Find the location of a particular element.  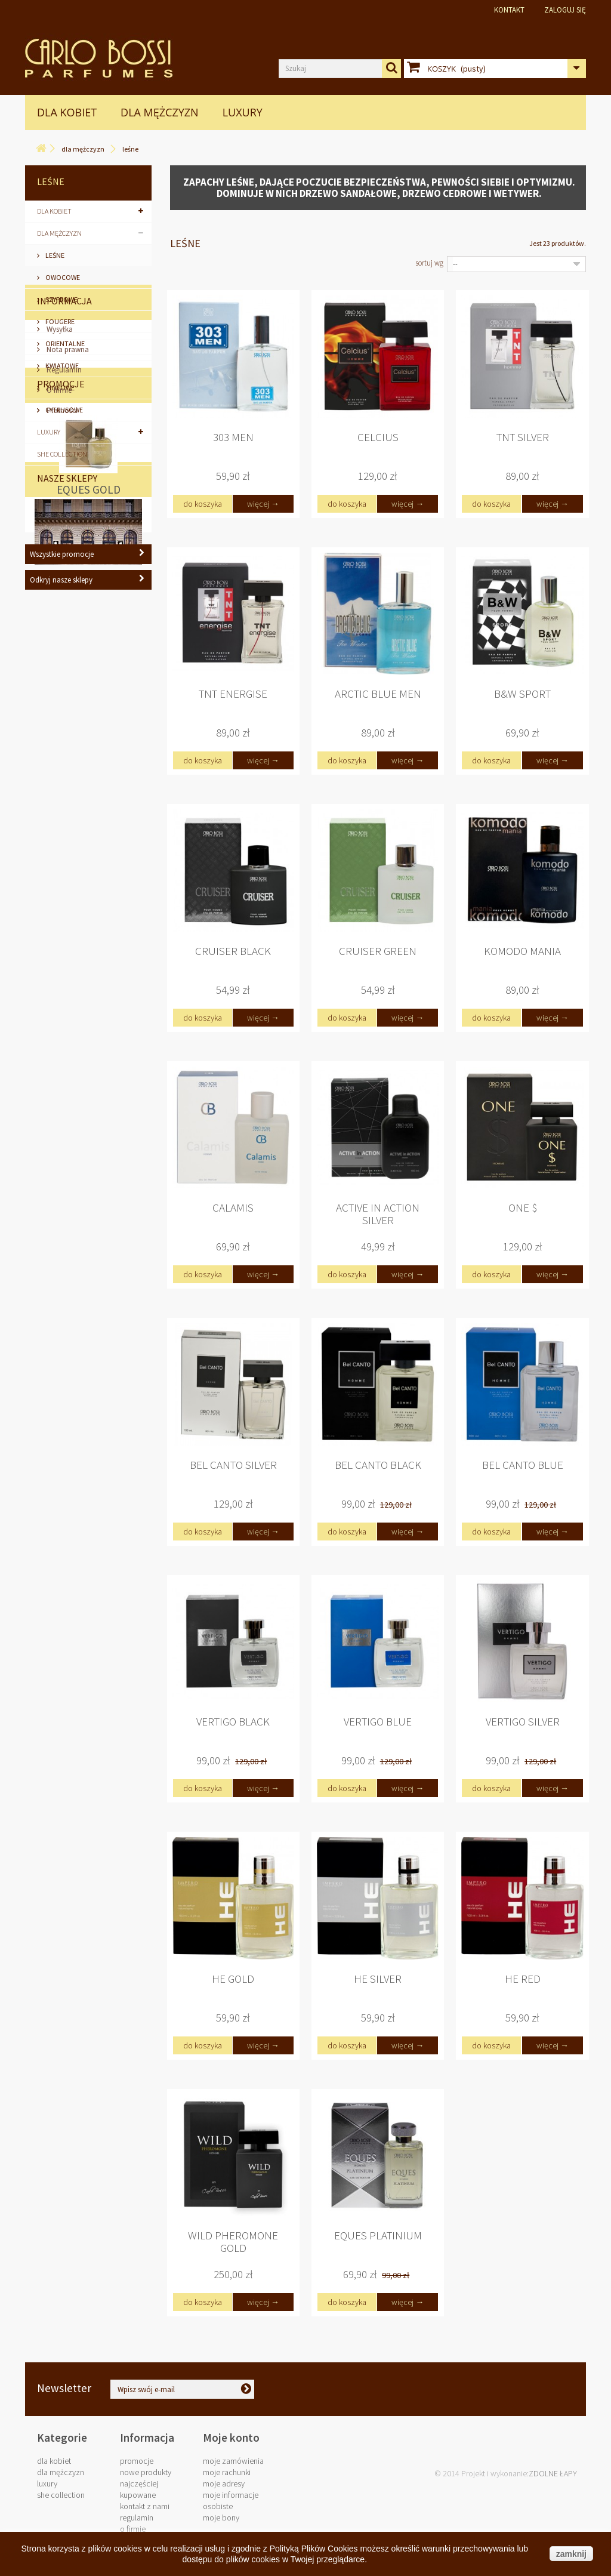

He Silver is located at coordinates (378, 1979).